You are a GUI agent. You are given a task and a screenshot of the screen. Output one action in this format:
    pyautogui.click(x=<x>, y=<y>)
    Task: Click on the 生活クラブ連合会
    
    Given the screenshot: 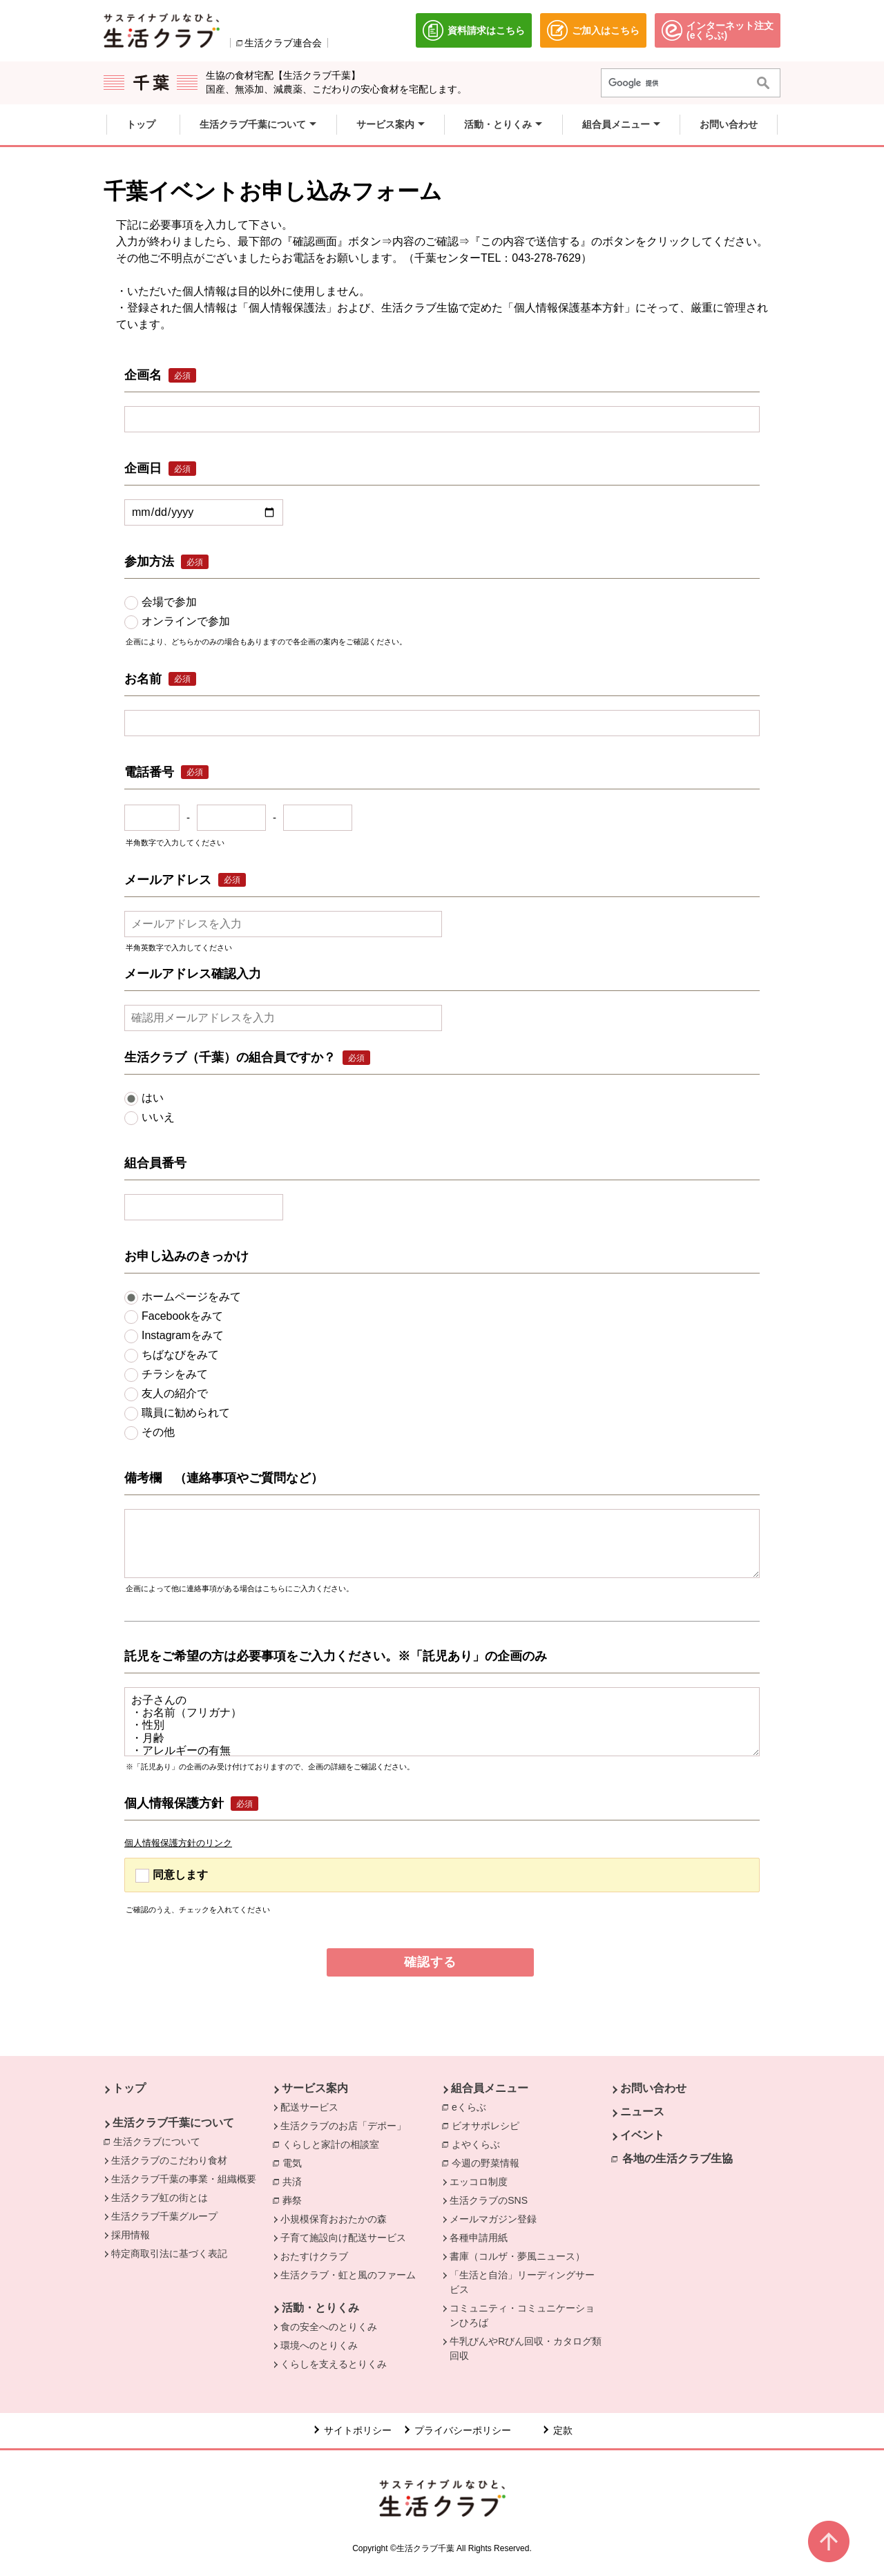 What is the action you would take?
    pyautogui.click(x=283, y=43)
    